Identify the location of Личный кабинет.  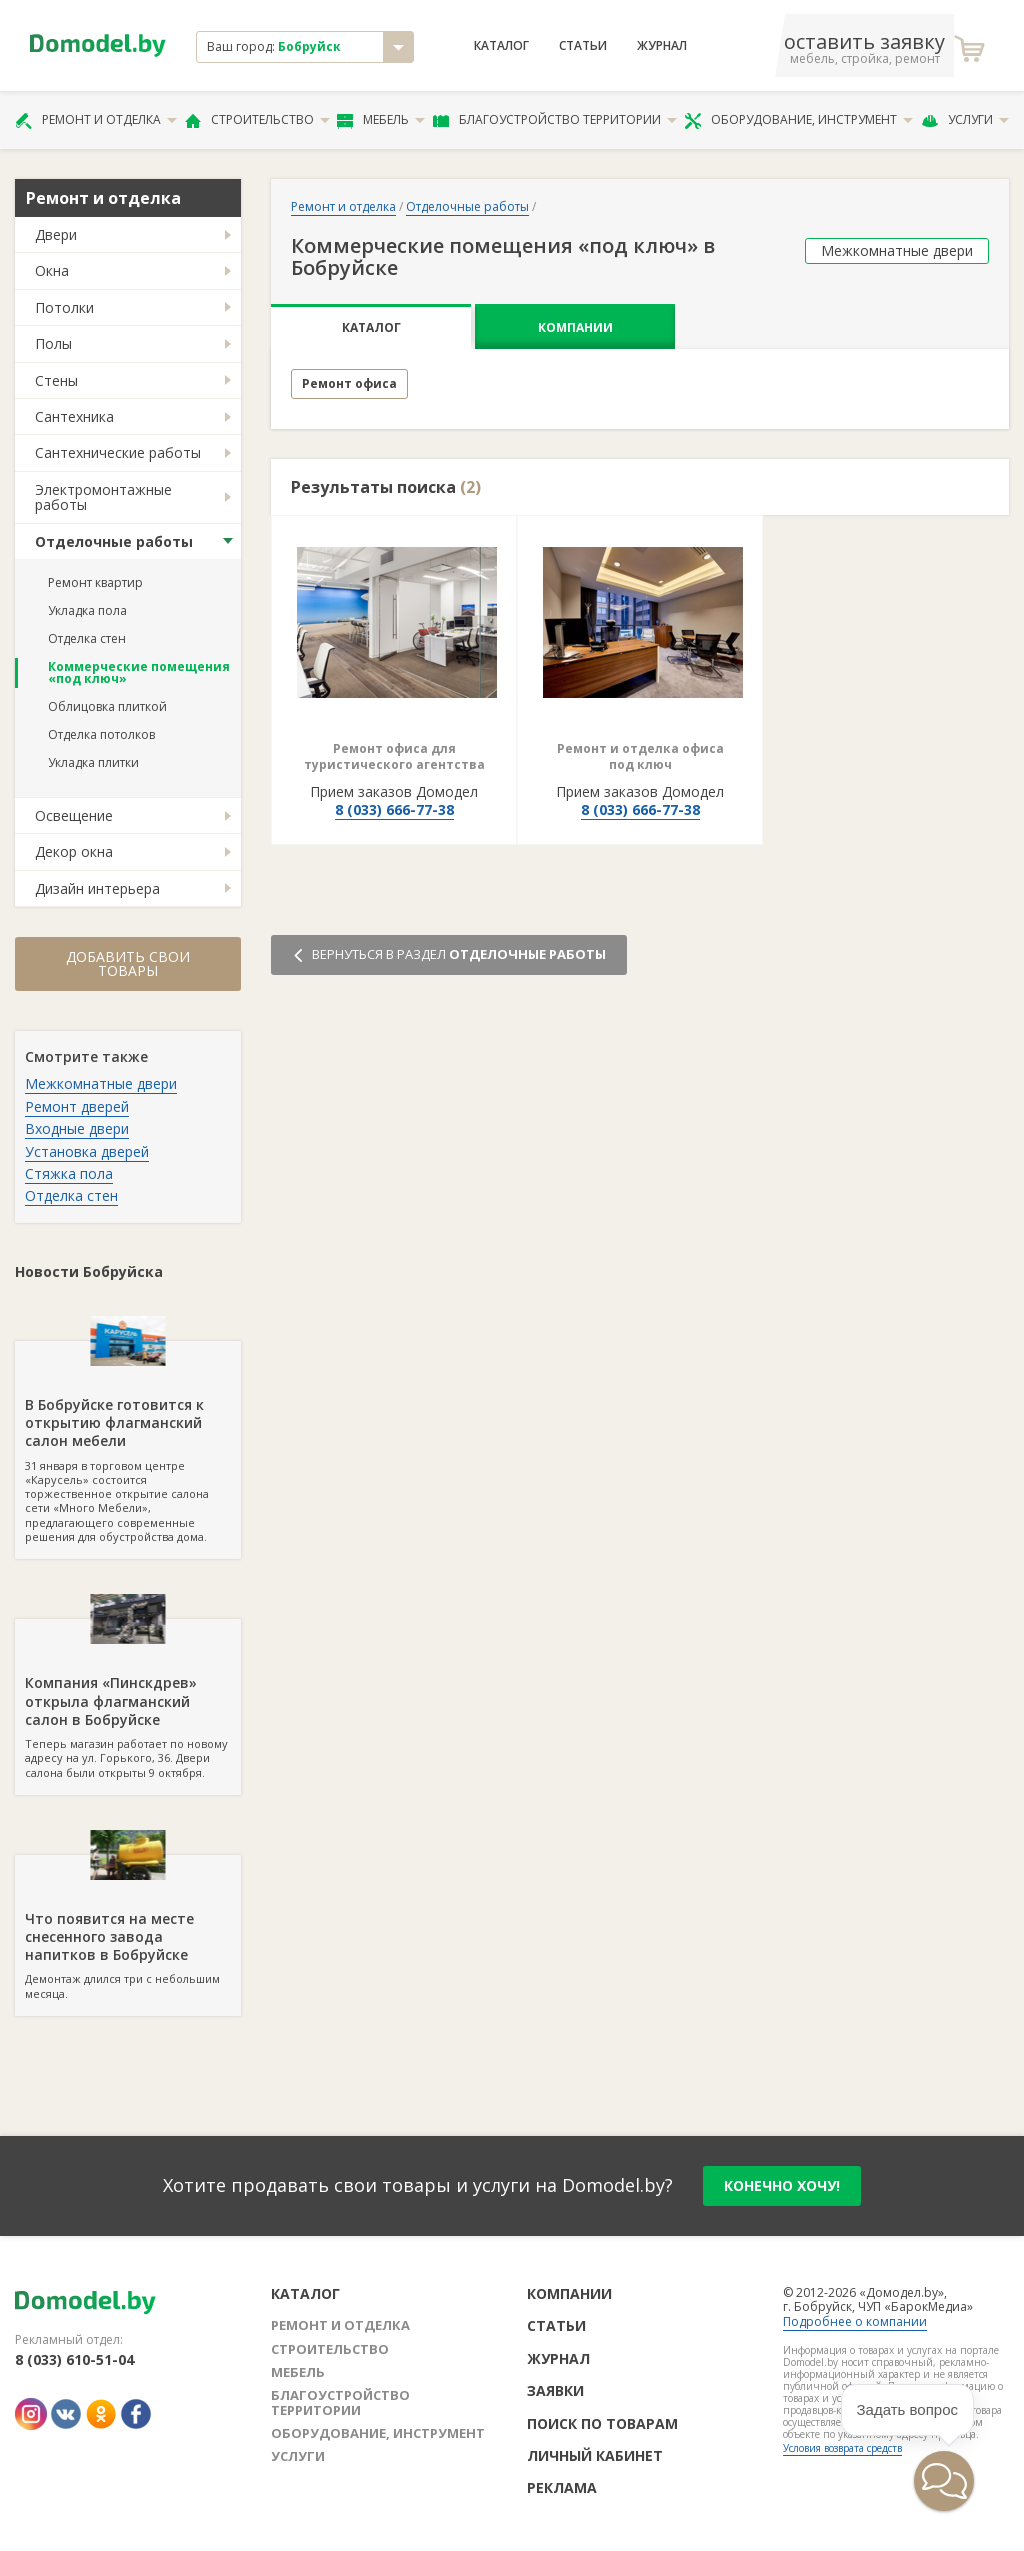
(595, 2455).